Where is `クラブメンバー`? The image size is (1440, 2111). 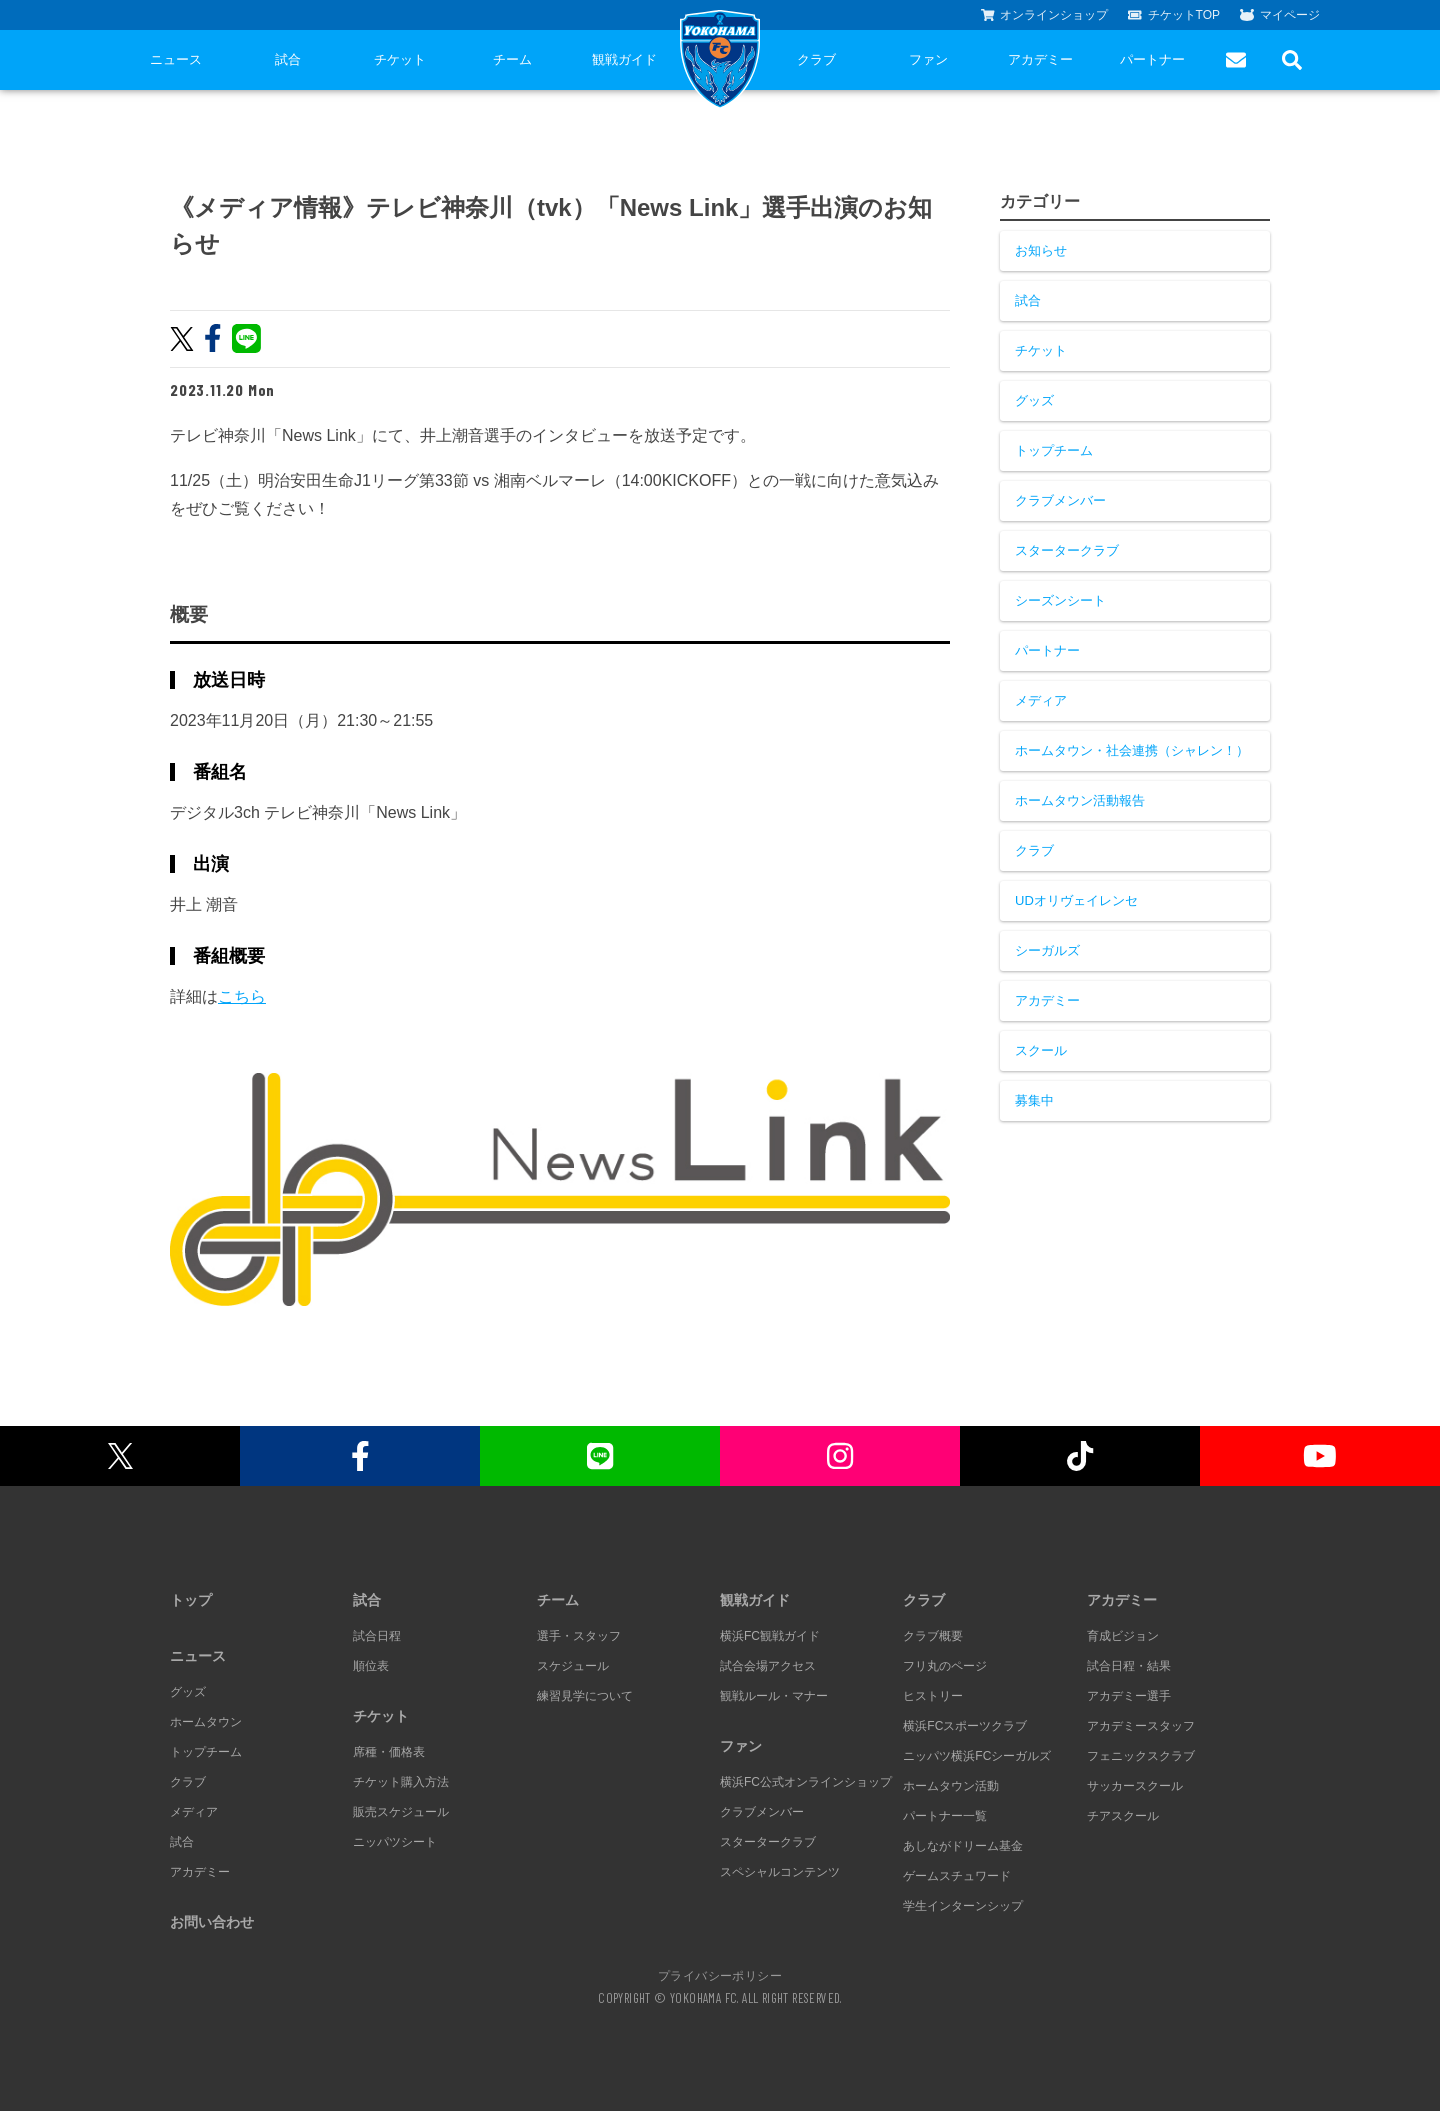
クラブメンバー is located at coordinates (1060, 500).